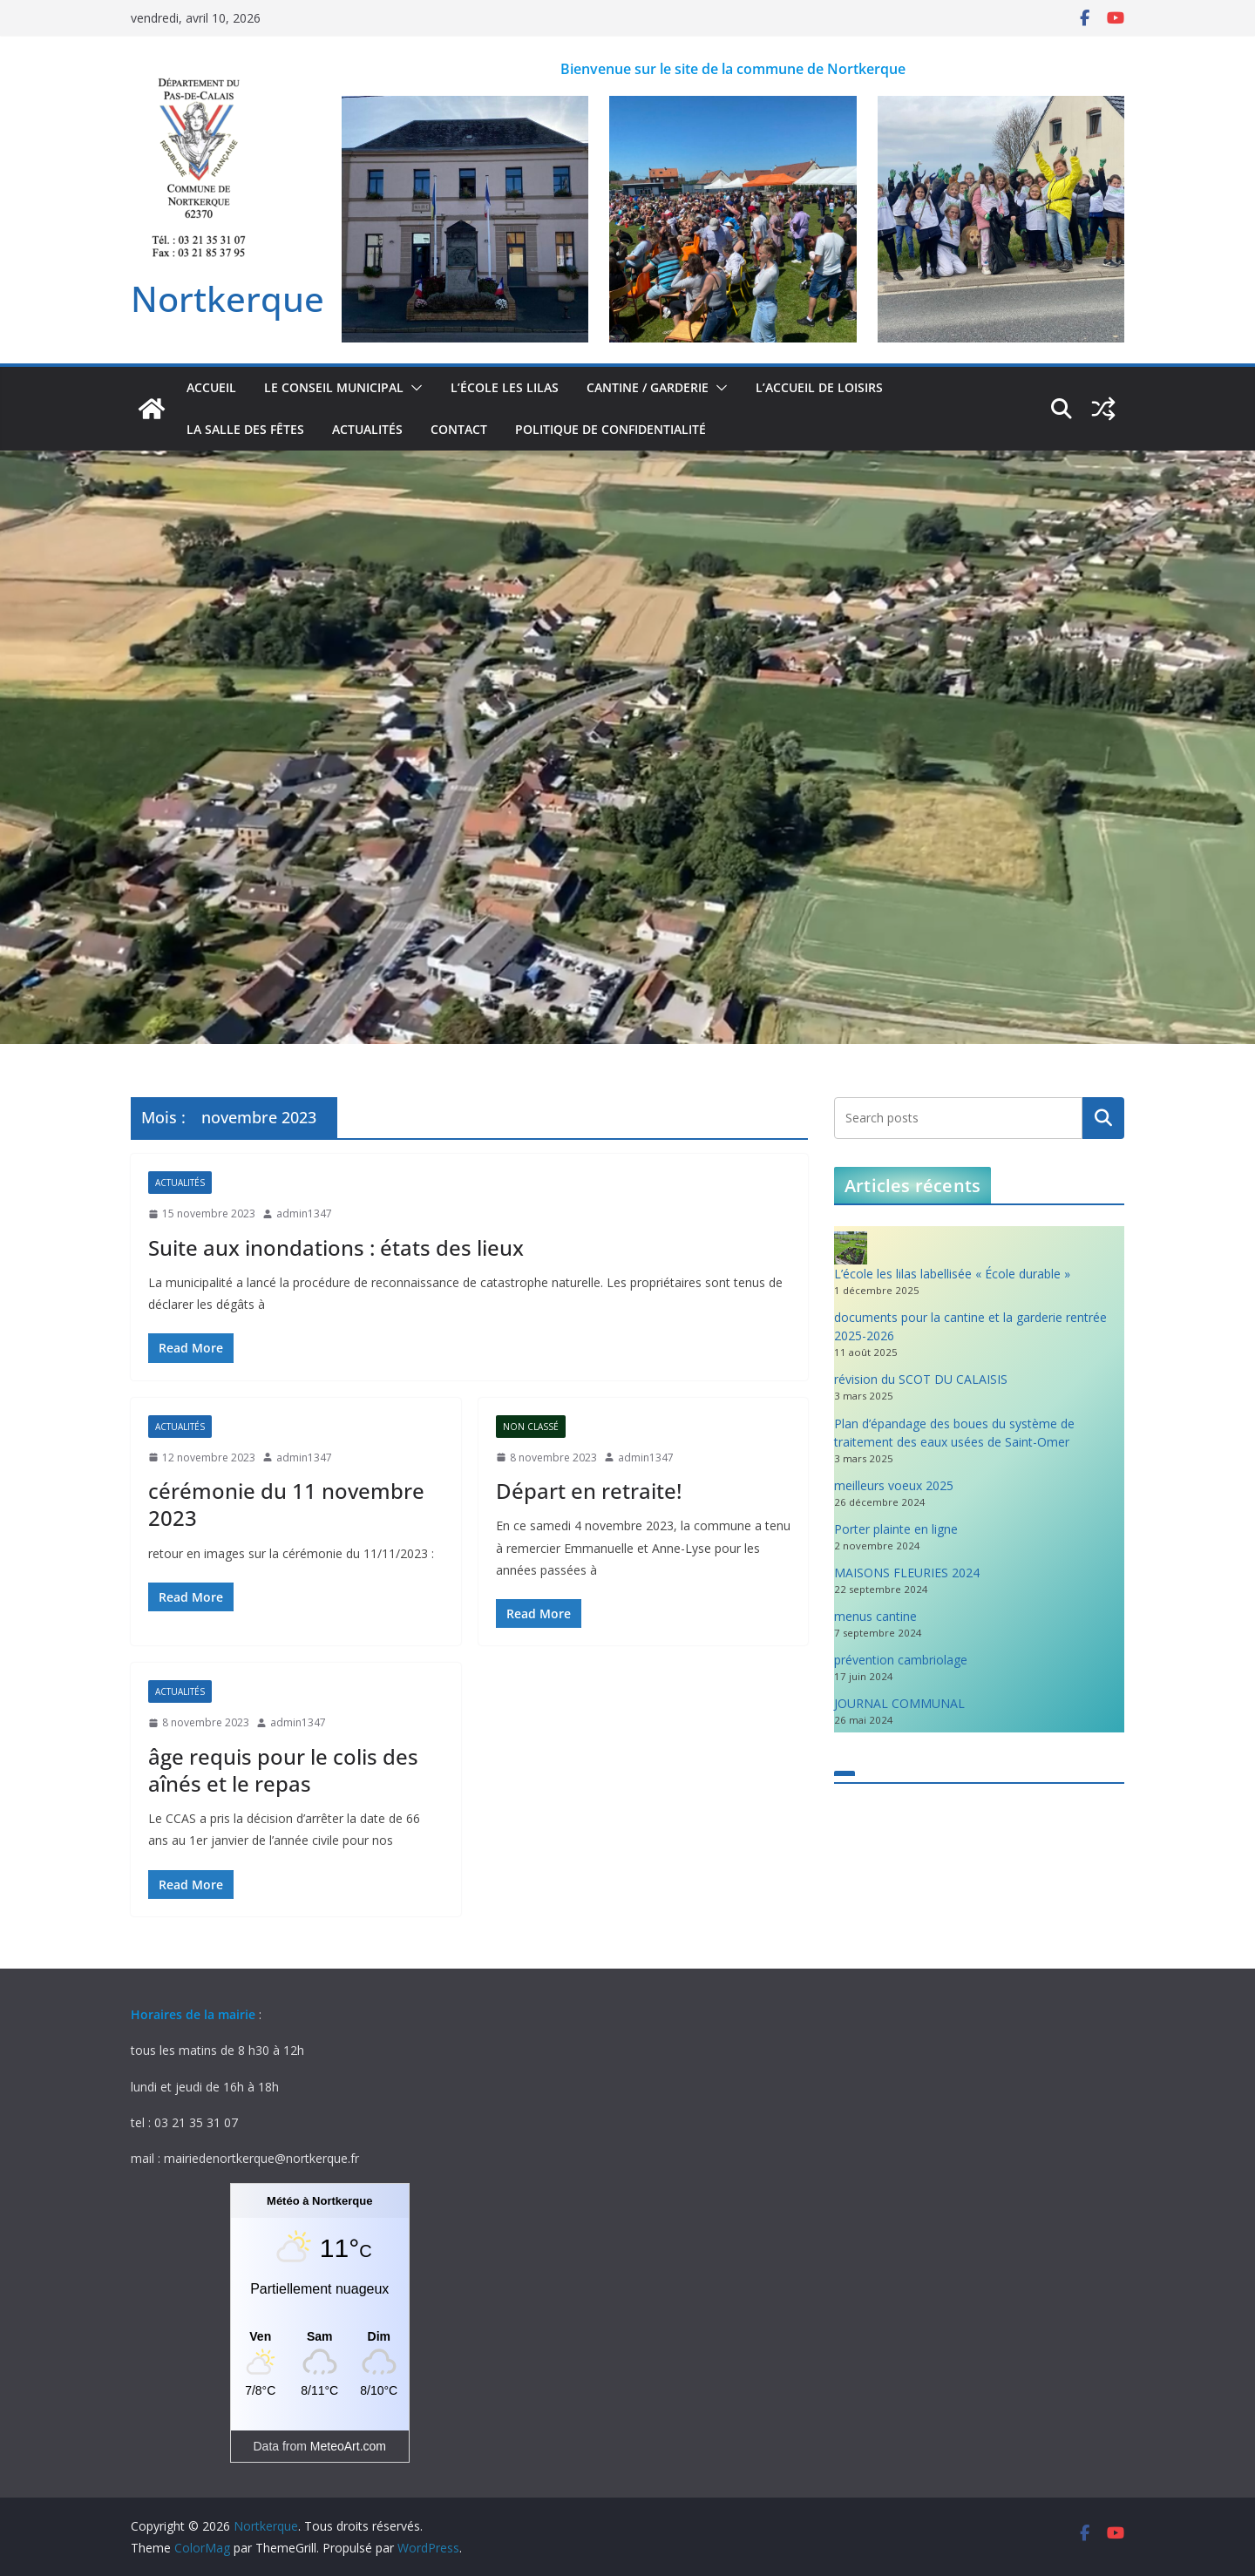  What do you see at coordinates (900, 1659) in the screenshot?
I see `prévention cambriolage` at bounding box center [900, 1659].